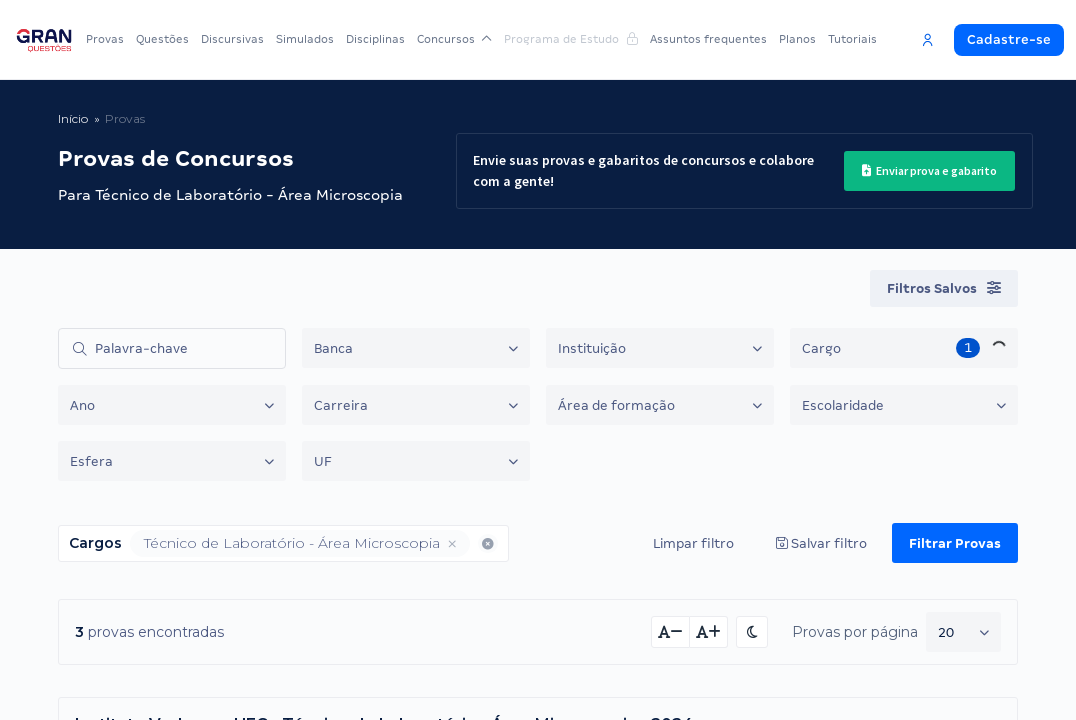  What do you see at coordinates (929, 170) in the screenshot?
I see `Enviar prova e gabarito` at bounding box center [929, 170].